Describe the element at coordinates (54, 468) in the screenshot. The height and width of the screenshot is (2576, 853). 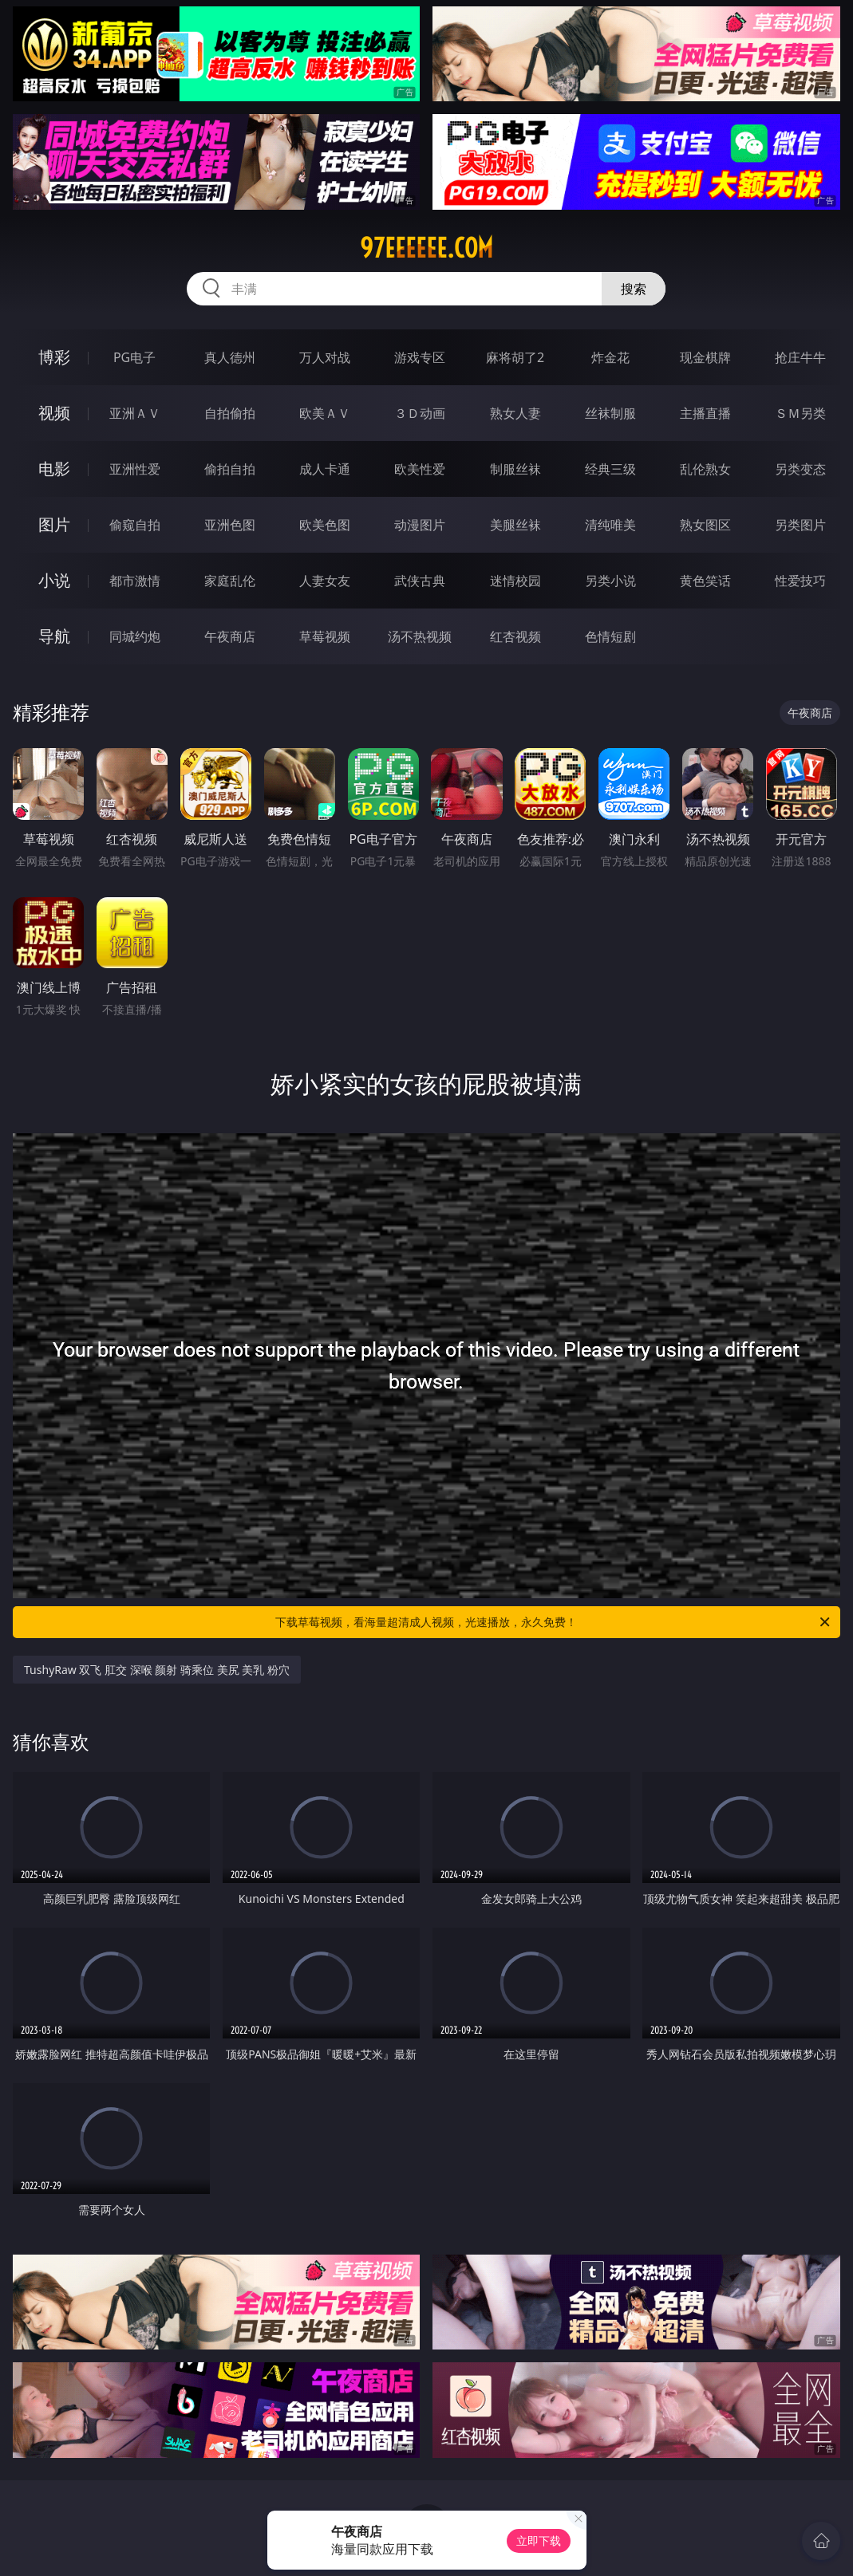
I see `电影` at that location.